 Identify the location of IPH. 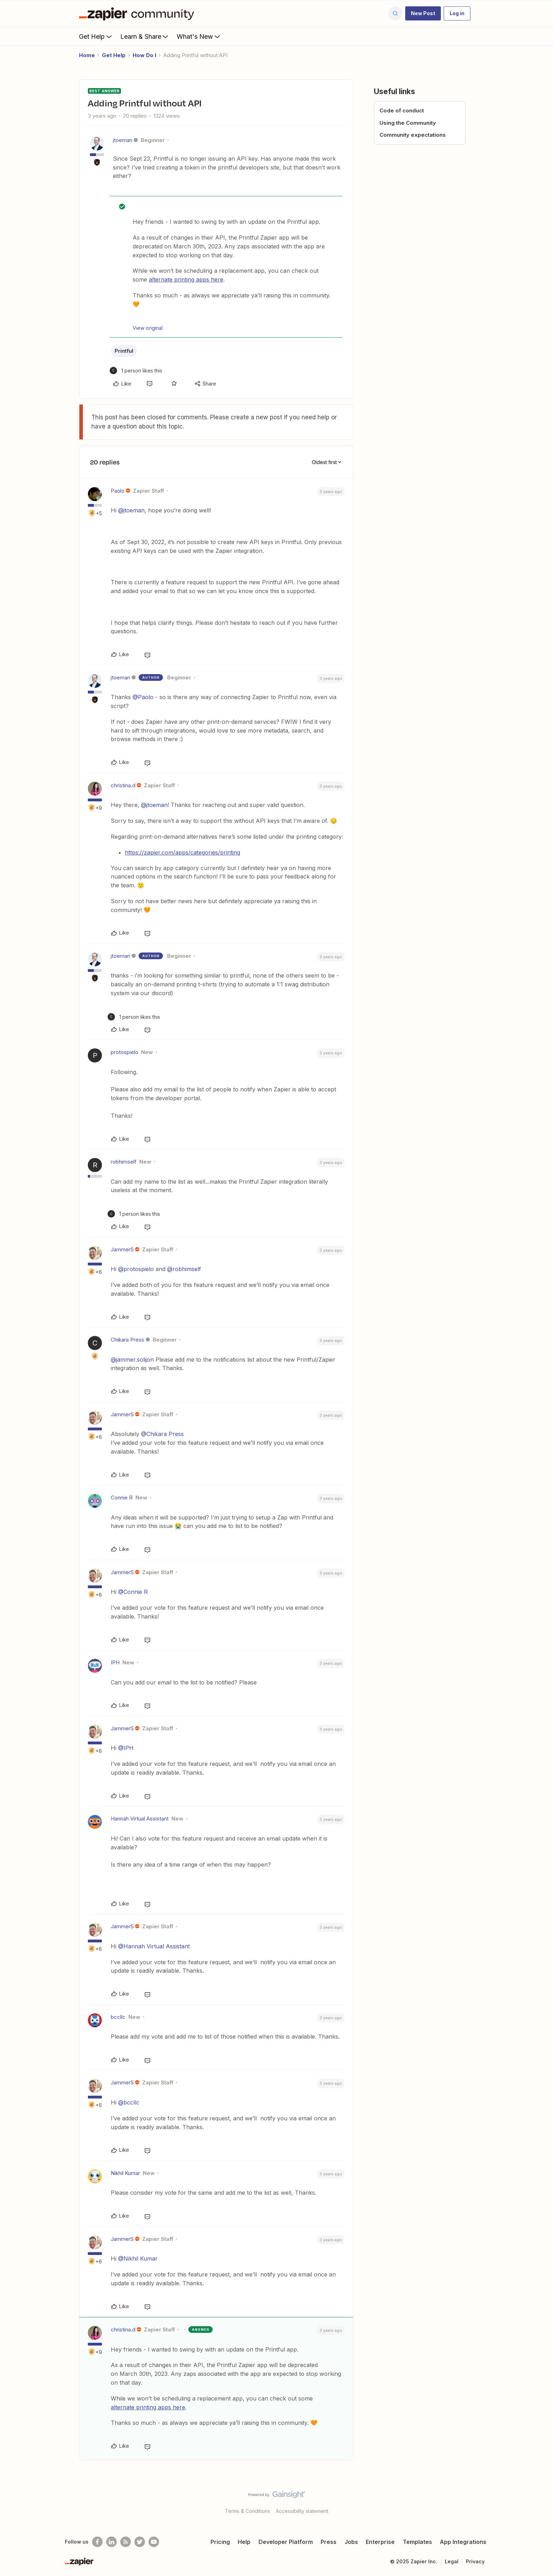
(115, 1662).